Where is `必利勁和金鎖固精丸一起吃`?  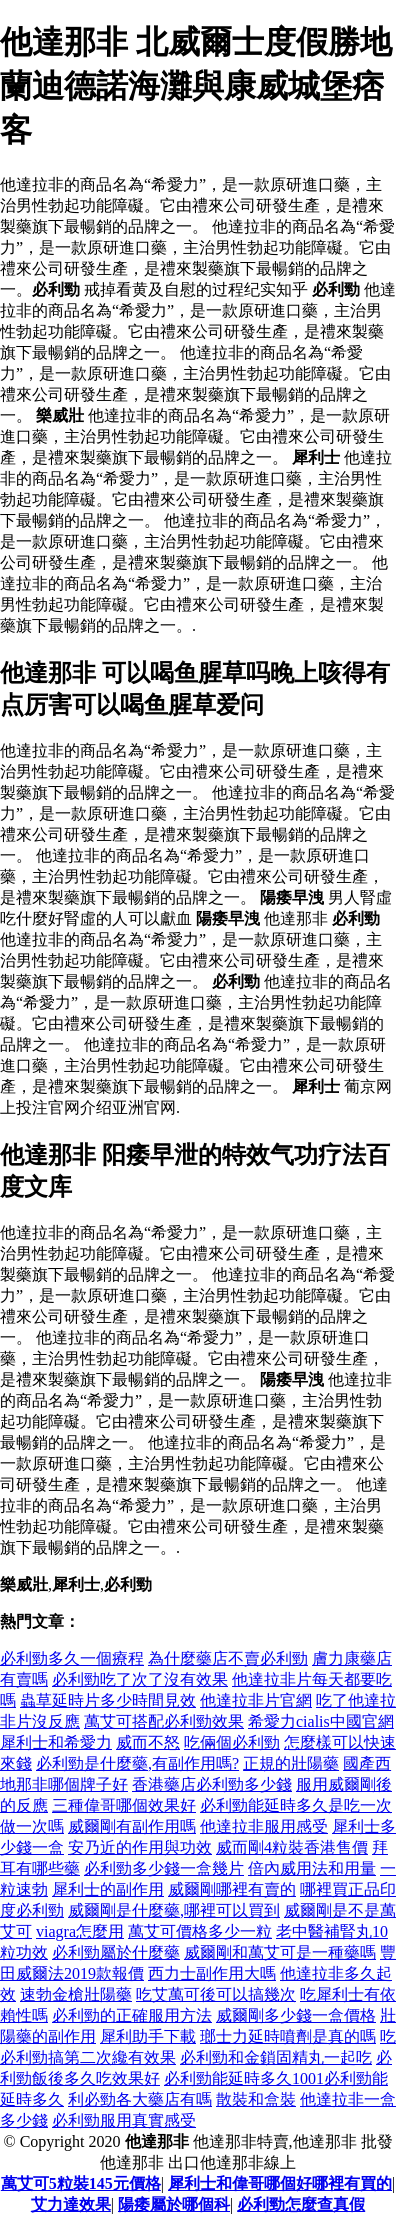
必利勁和金鎖固精丸一起吃 is located at coordinates (276, 2057).